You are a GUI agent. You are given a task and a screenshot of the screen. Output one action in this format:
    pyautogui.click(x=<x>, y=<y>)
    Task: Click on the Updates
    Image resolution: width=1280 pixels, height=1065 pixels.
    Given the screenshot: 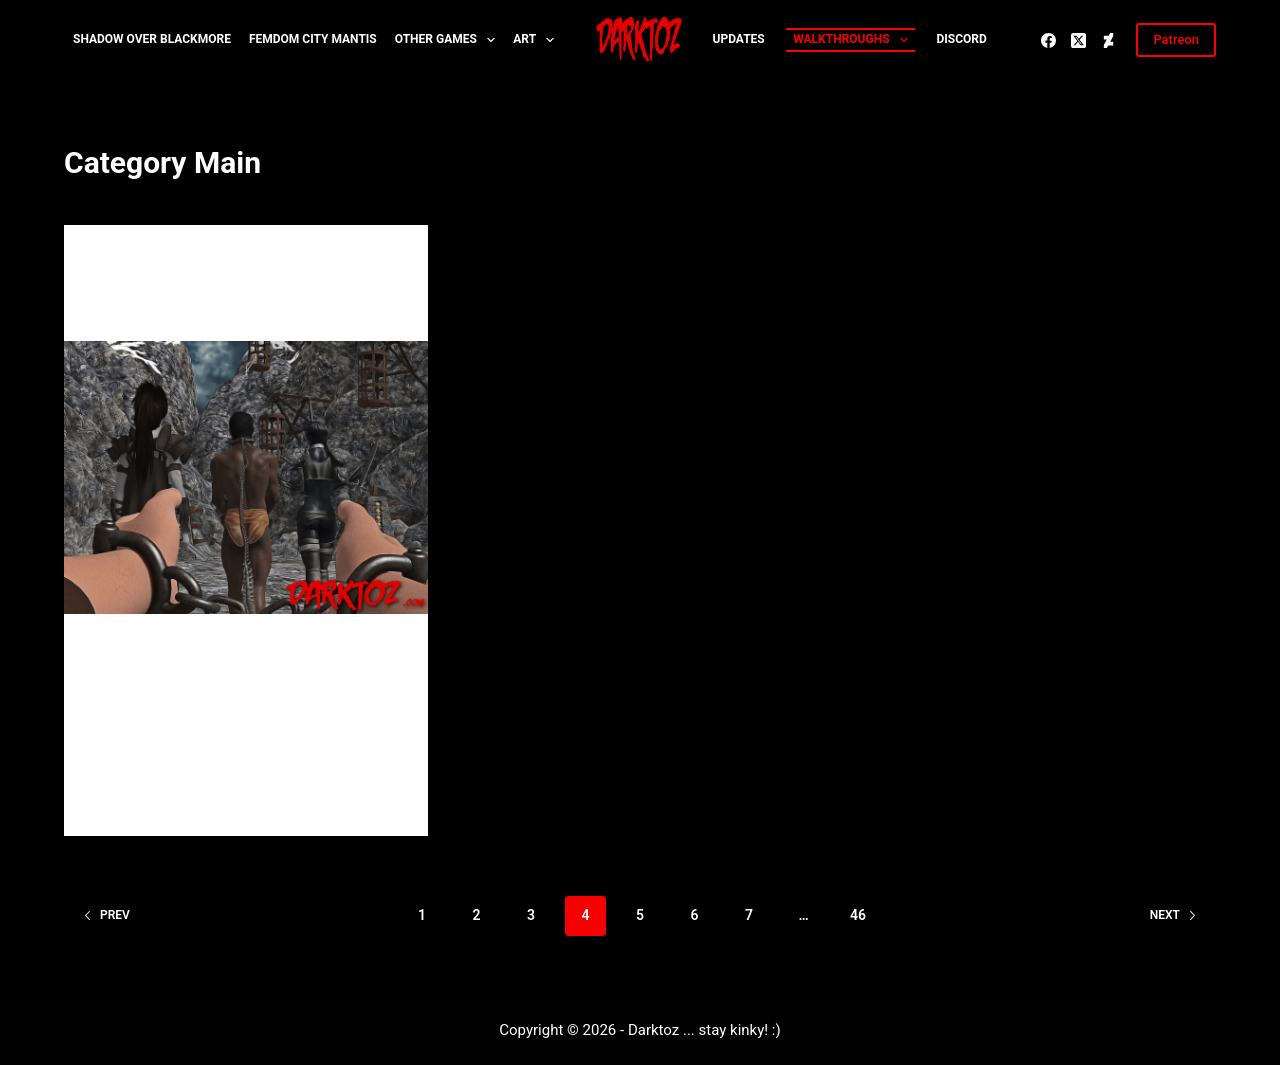 What is the action you would take?
    pyautogui.click(x=739, y=39)
    